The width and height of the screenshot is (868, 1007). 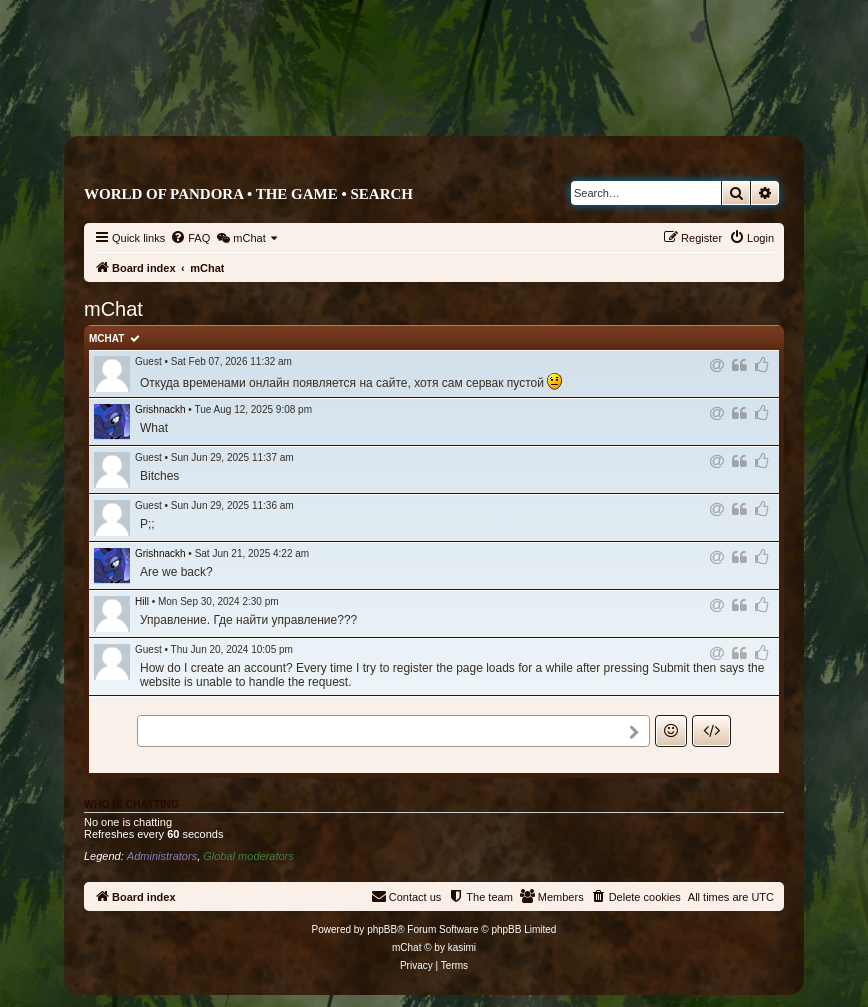 I want to click on phpBB, so click(x=382, y=929).